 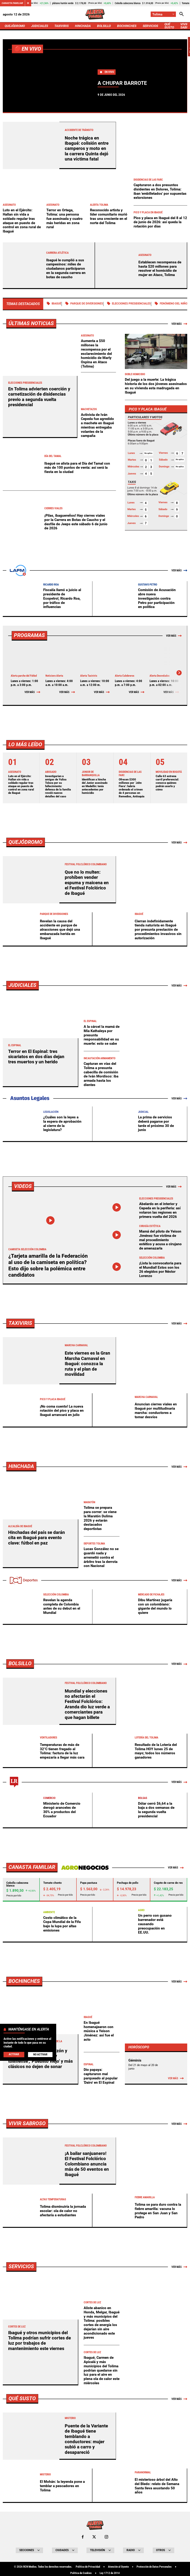 What do you see at coordinates (61, 1809) in the screenshot?
I see `Ministerio de Comercio derogó aranceles de 30% a productos del Ecuador` at bounding box center [61, 1809].